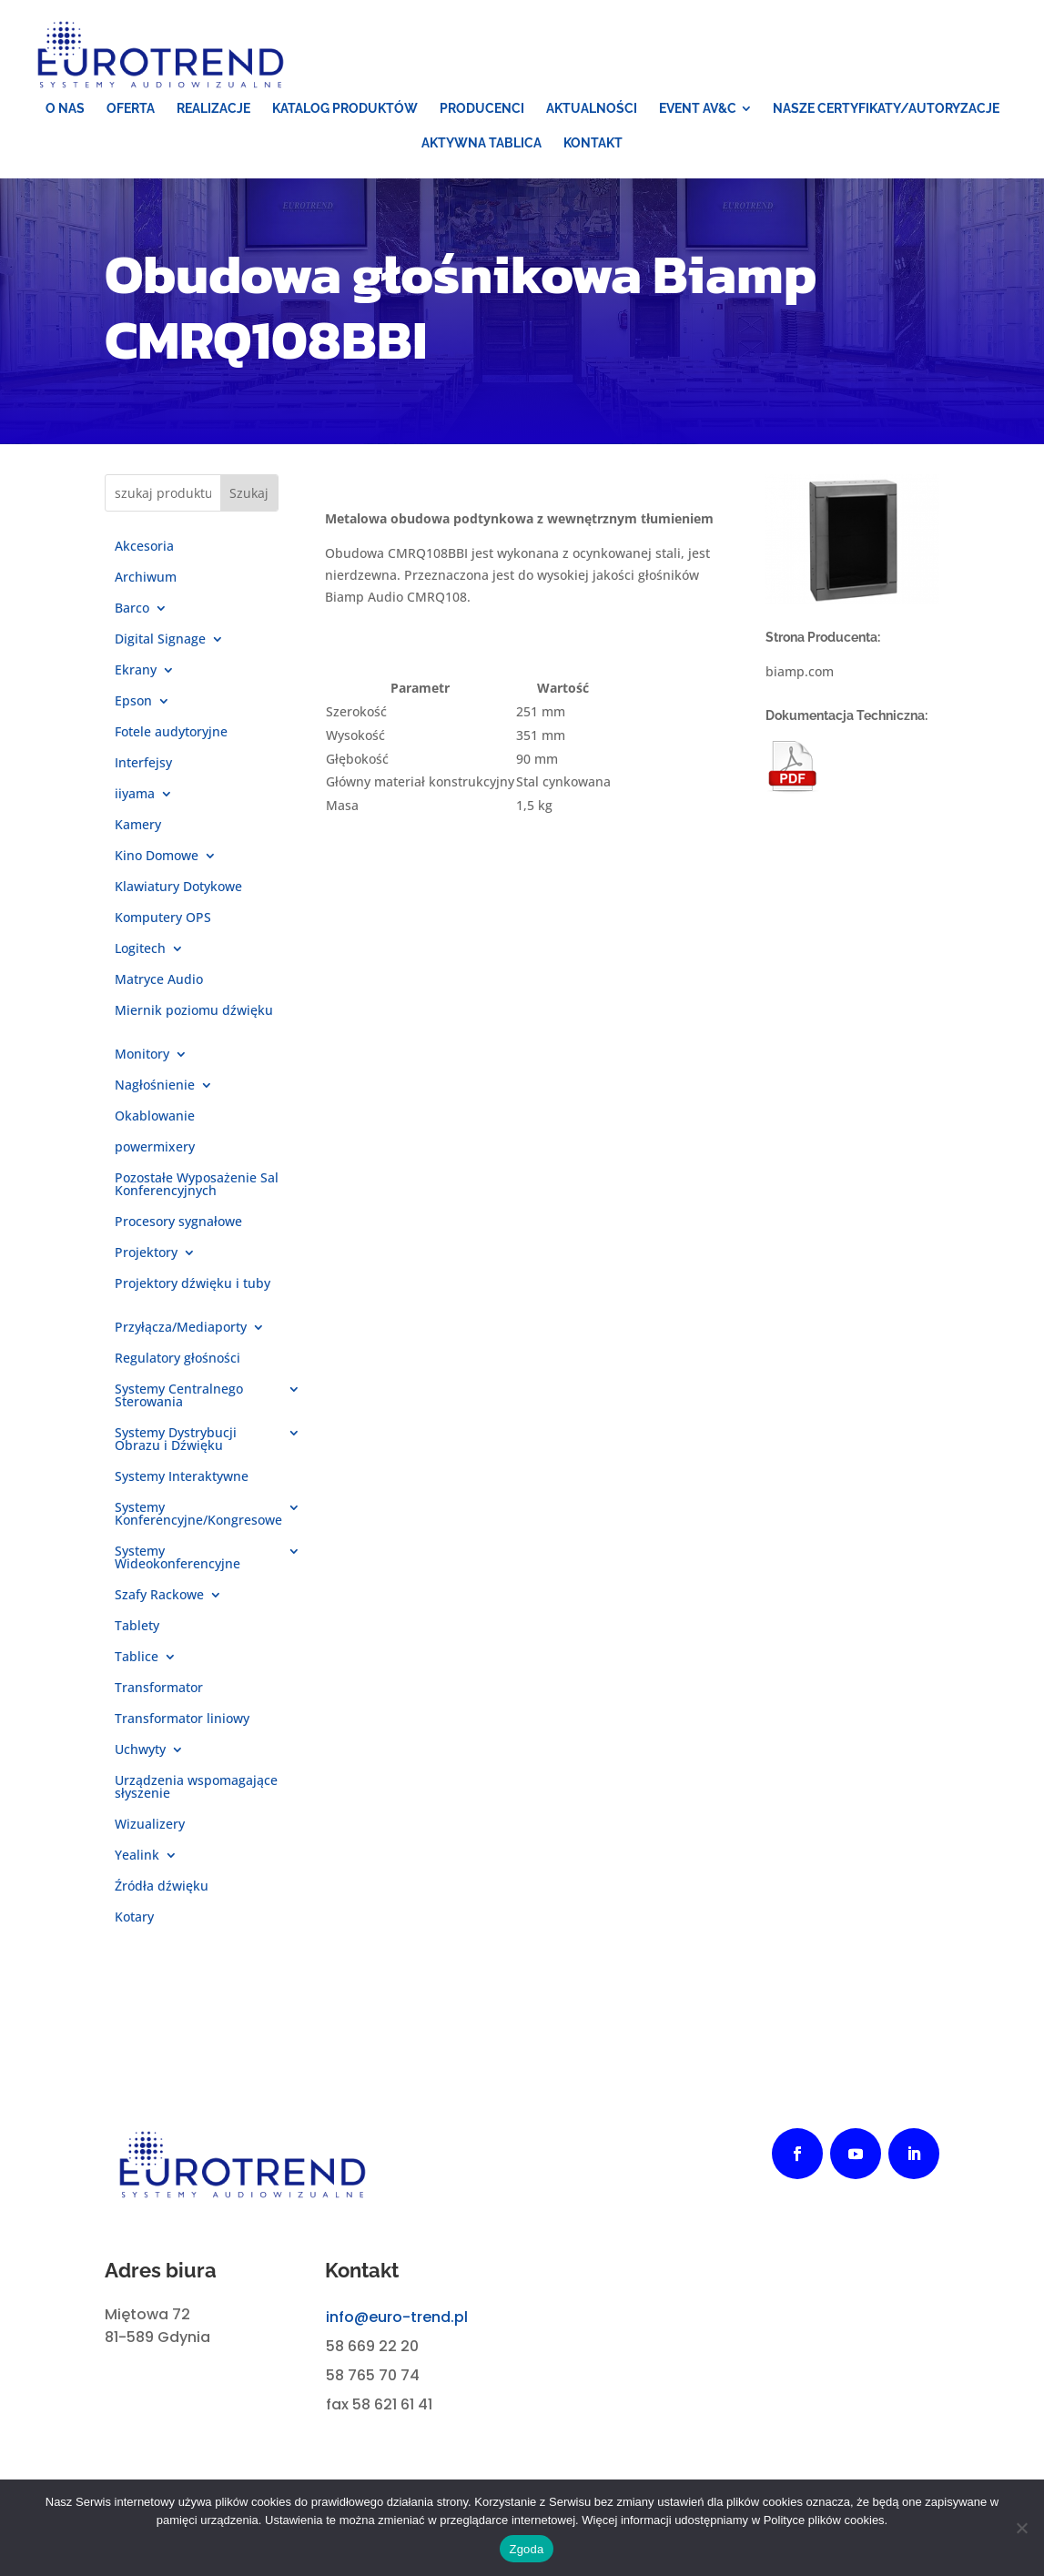  Describe the element at coordinates (140, 949) in the screenshot. I see `Logitech` at that location.